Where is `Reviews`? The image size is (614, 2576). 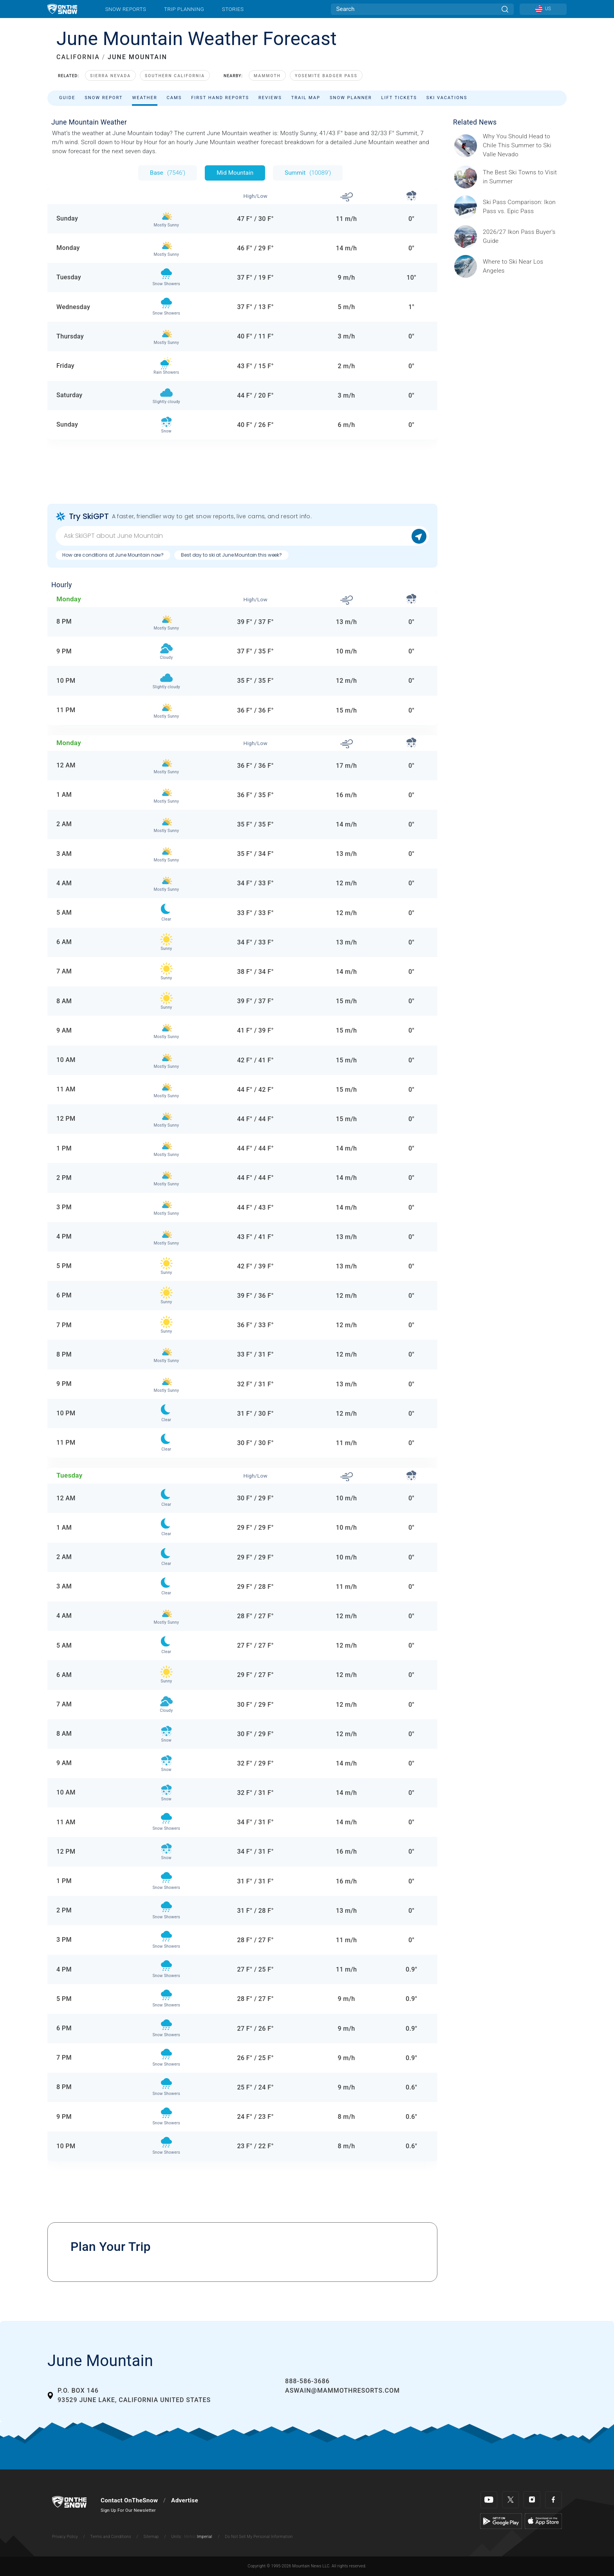
Reviews is located at coordinates (270, 97).